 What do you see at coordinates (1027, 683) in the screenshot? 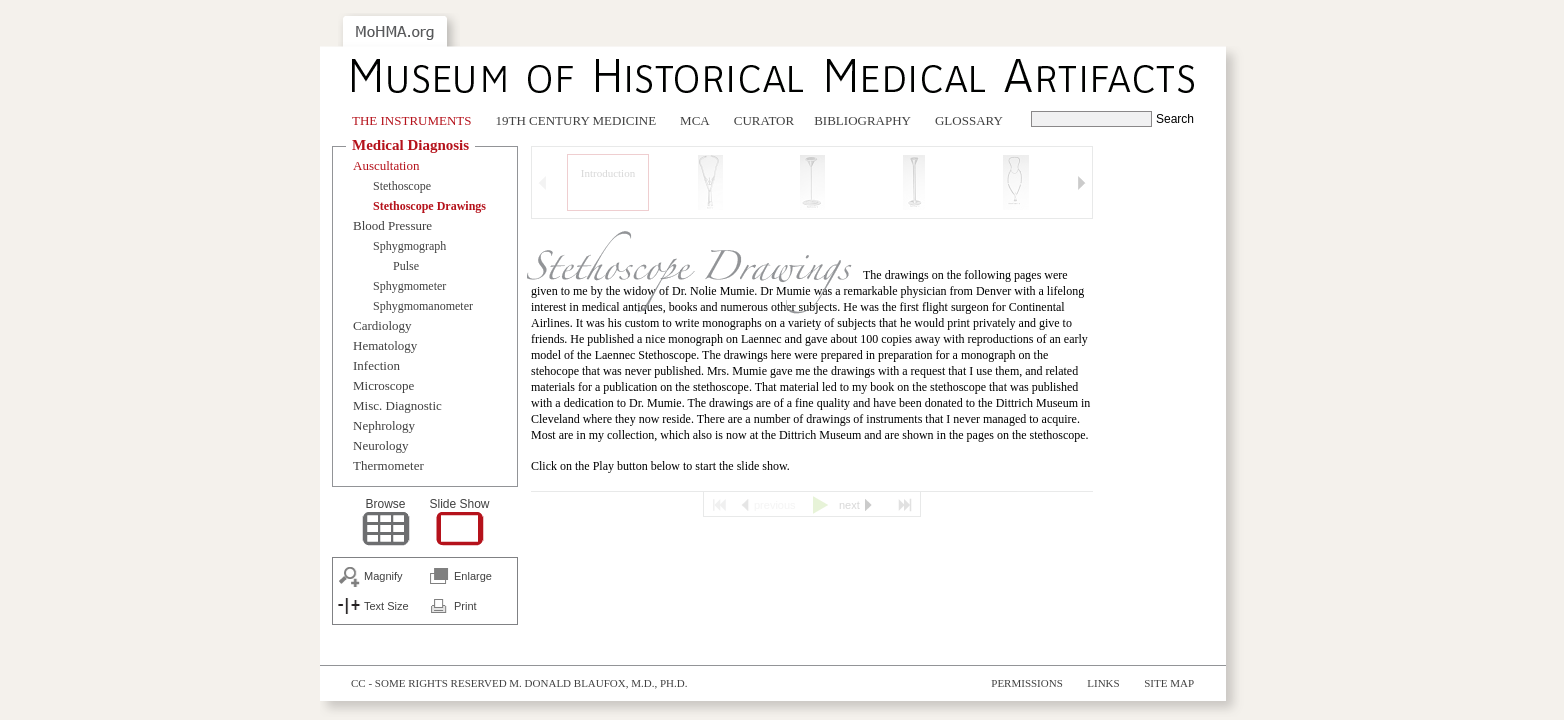
I see `Permissions` at bounding box center [1027, 683].